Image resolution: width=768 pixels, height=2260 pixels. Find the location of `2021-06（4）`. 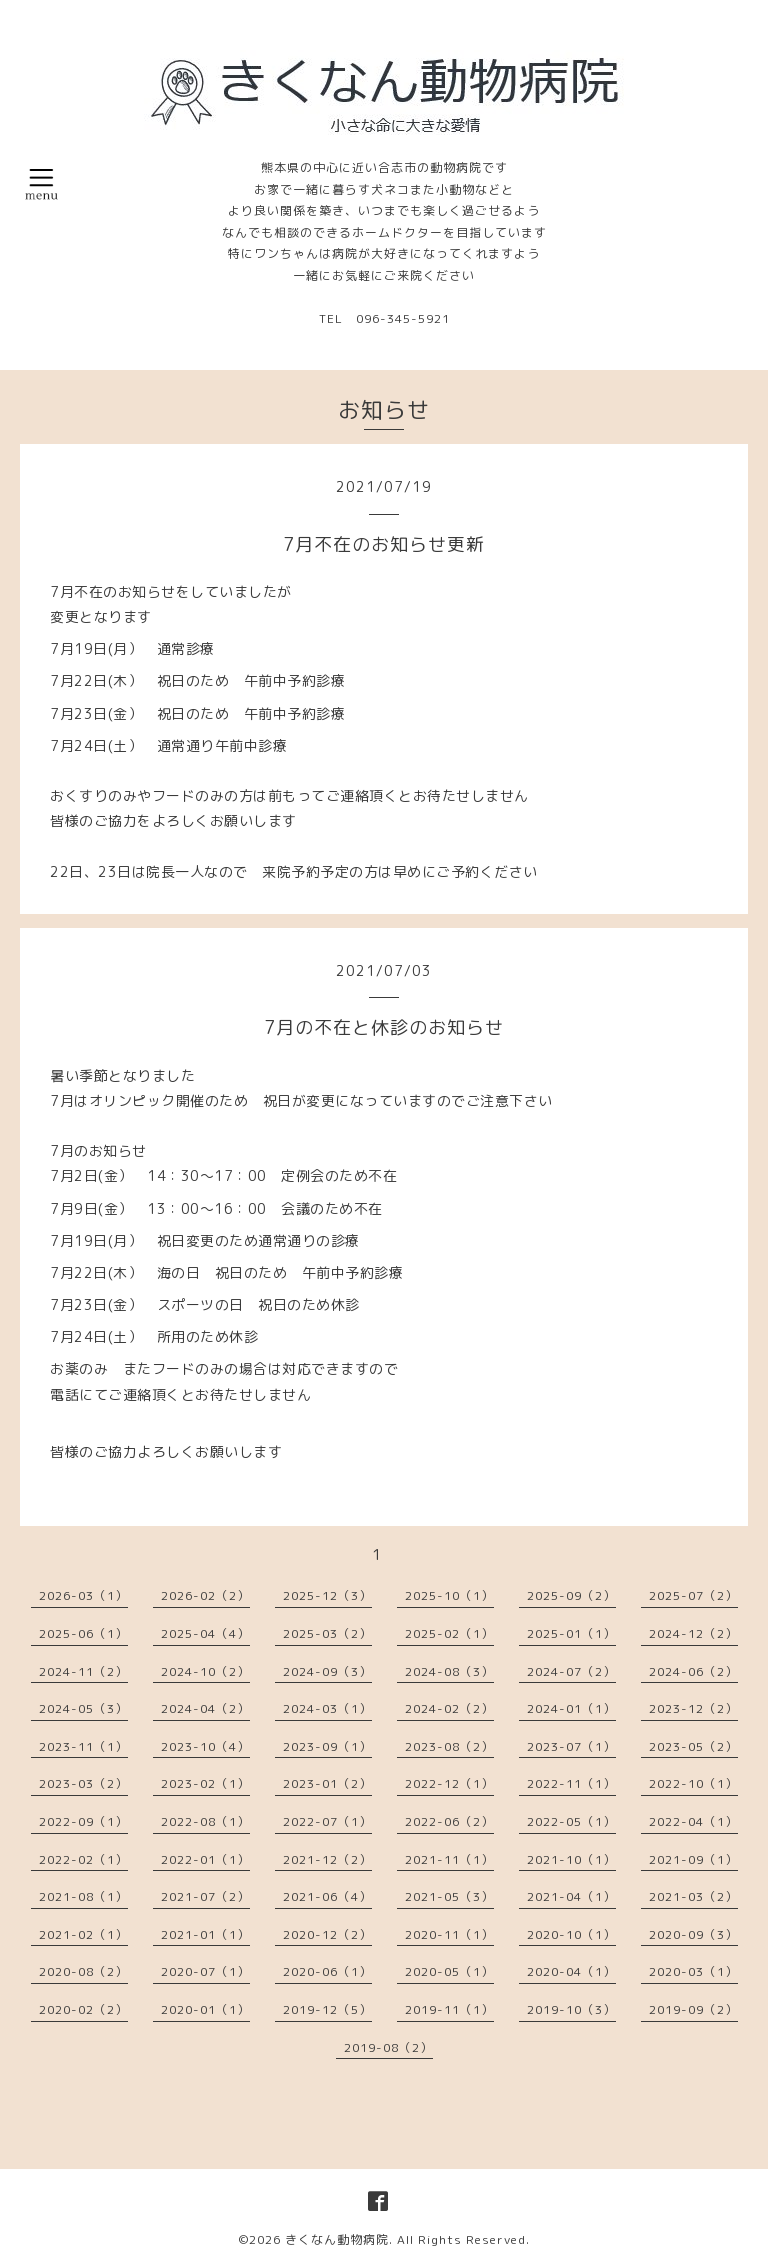

2021-06（4） is located at coordinates (327, 1896).